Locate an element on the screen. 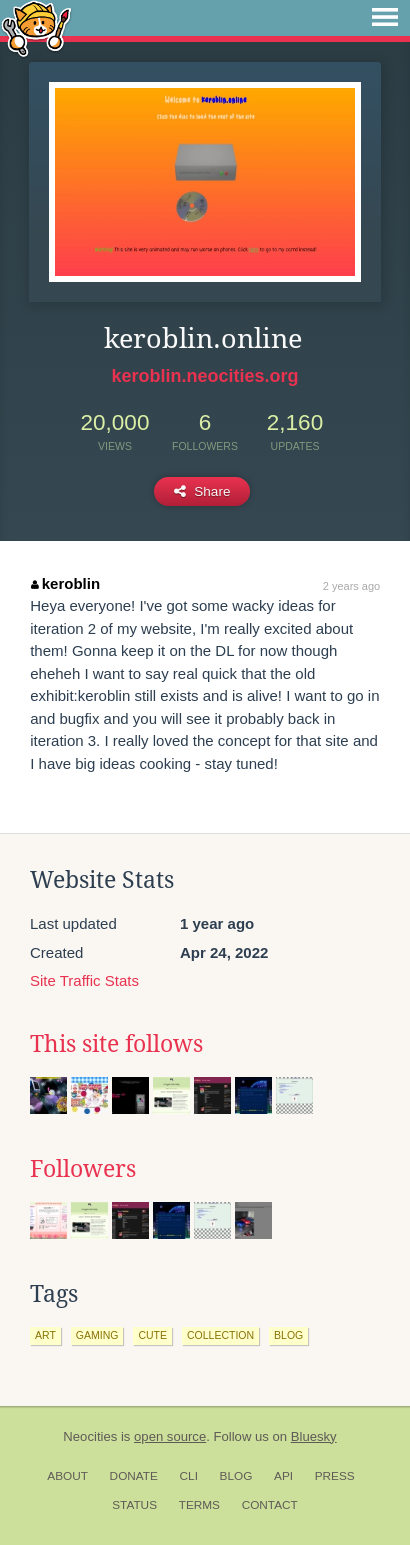 This screenshot has width=410, height=1545. Followers is located at coordinates (83, 1169).